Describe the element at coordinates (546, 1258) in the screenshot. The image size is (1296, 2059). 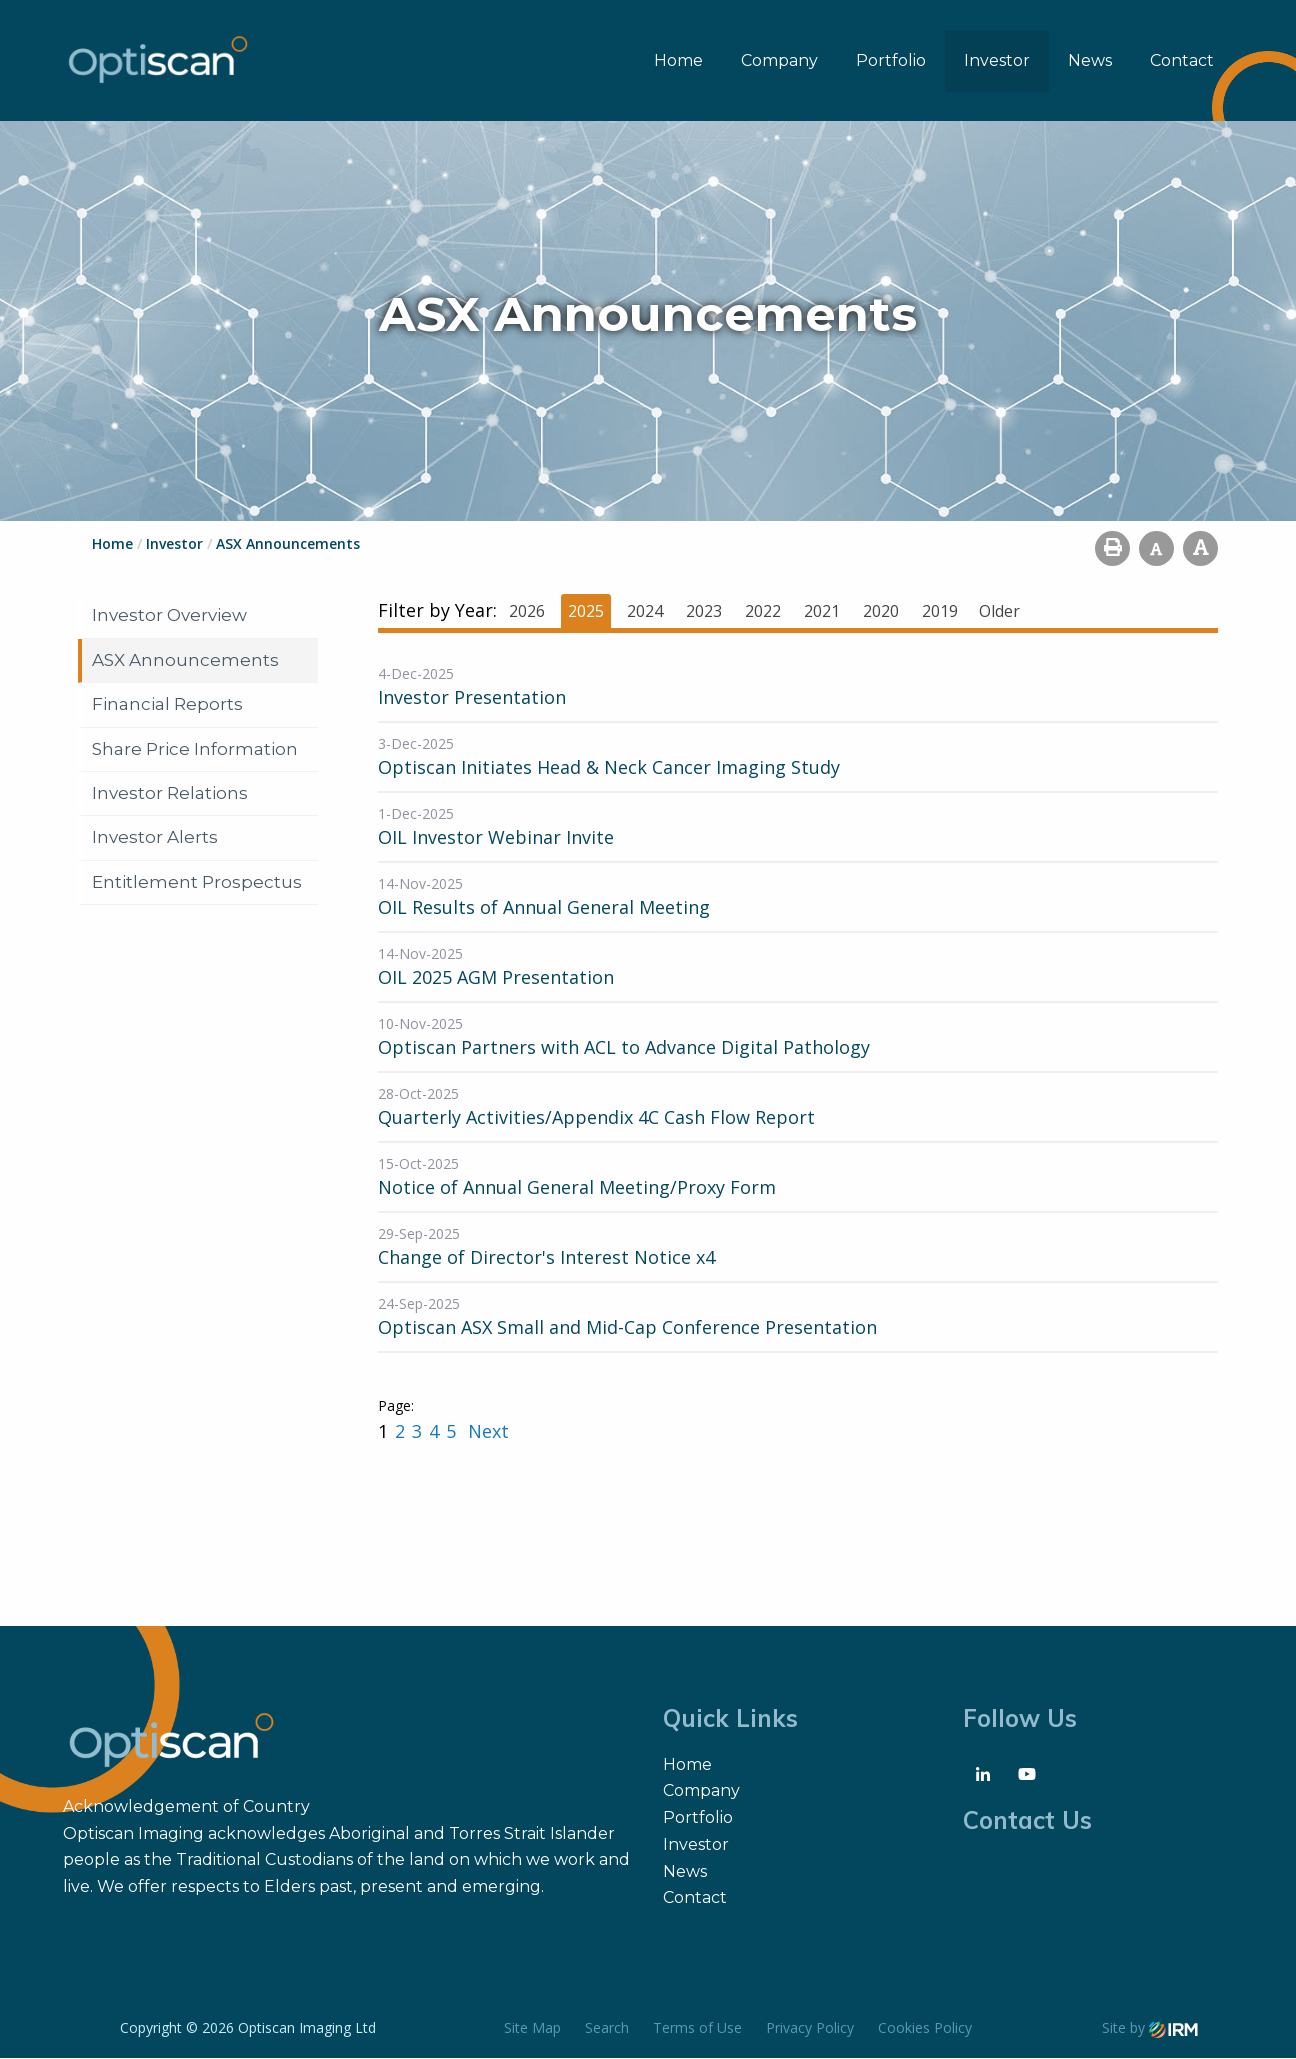
I see `Change of Director's Interest Notice x4` at that location.